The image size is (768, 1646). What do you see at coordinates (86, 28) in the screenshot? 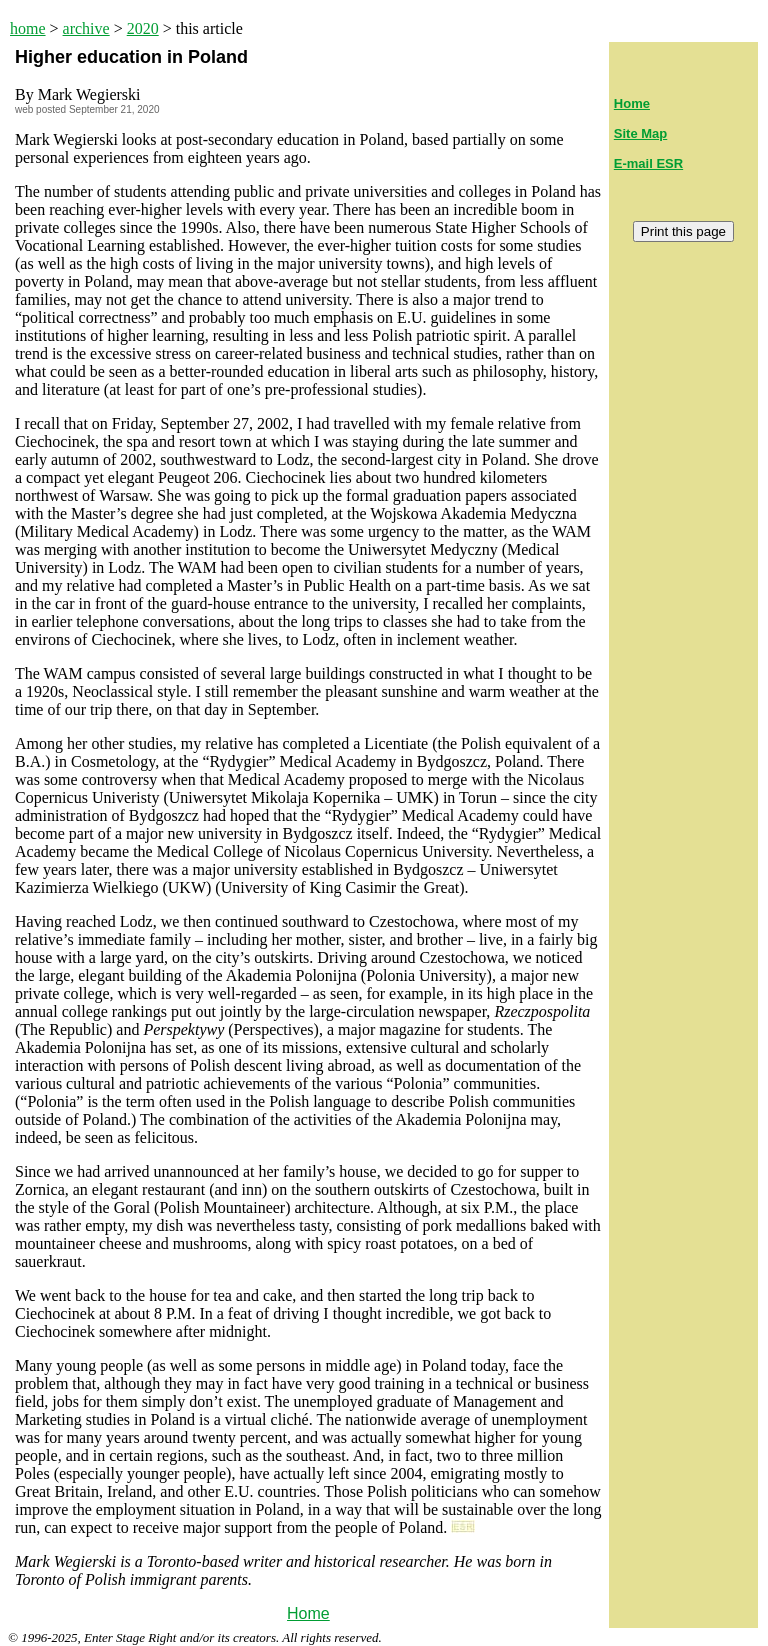
I see `archive` at bounding box center [86, 28].